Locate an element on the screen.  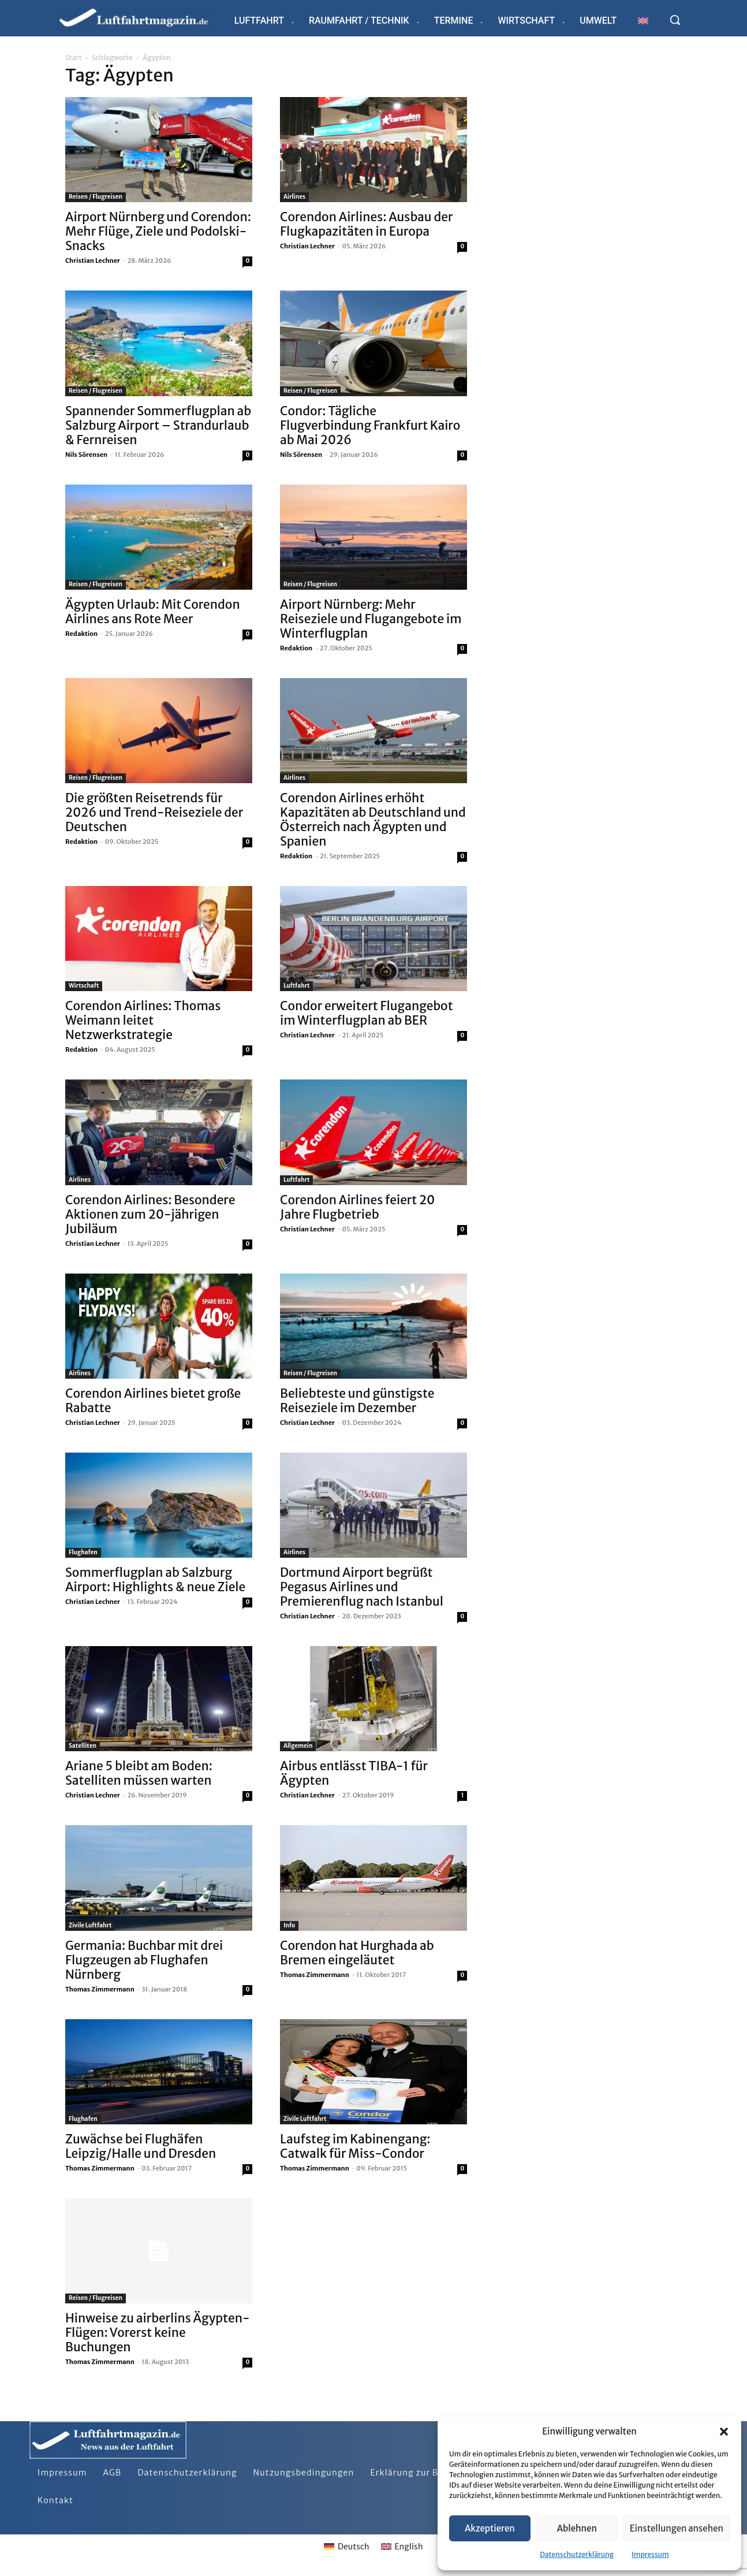
Spannender Sommerflugplan ab Salzburg Airport – Strandurlaub & Fernreisen is located at coordinates (158, 425).